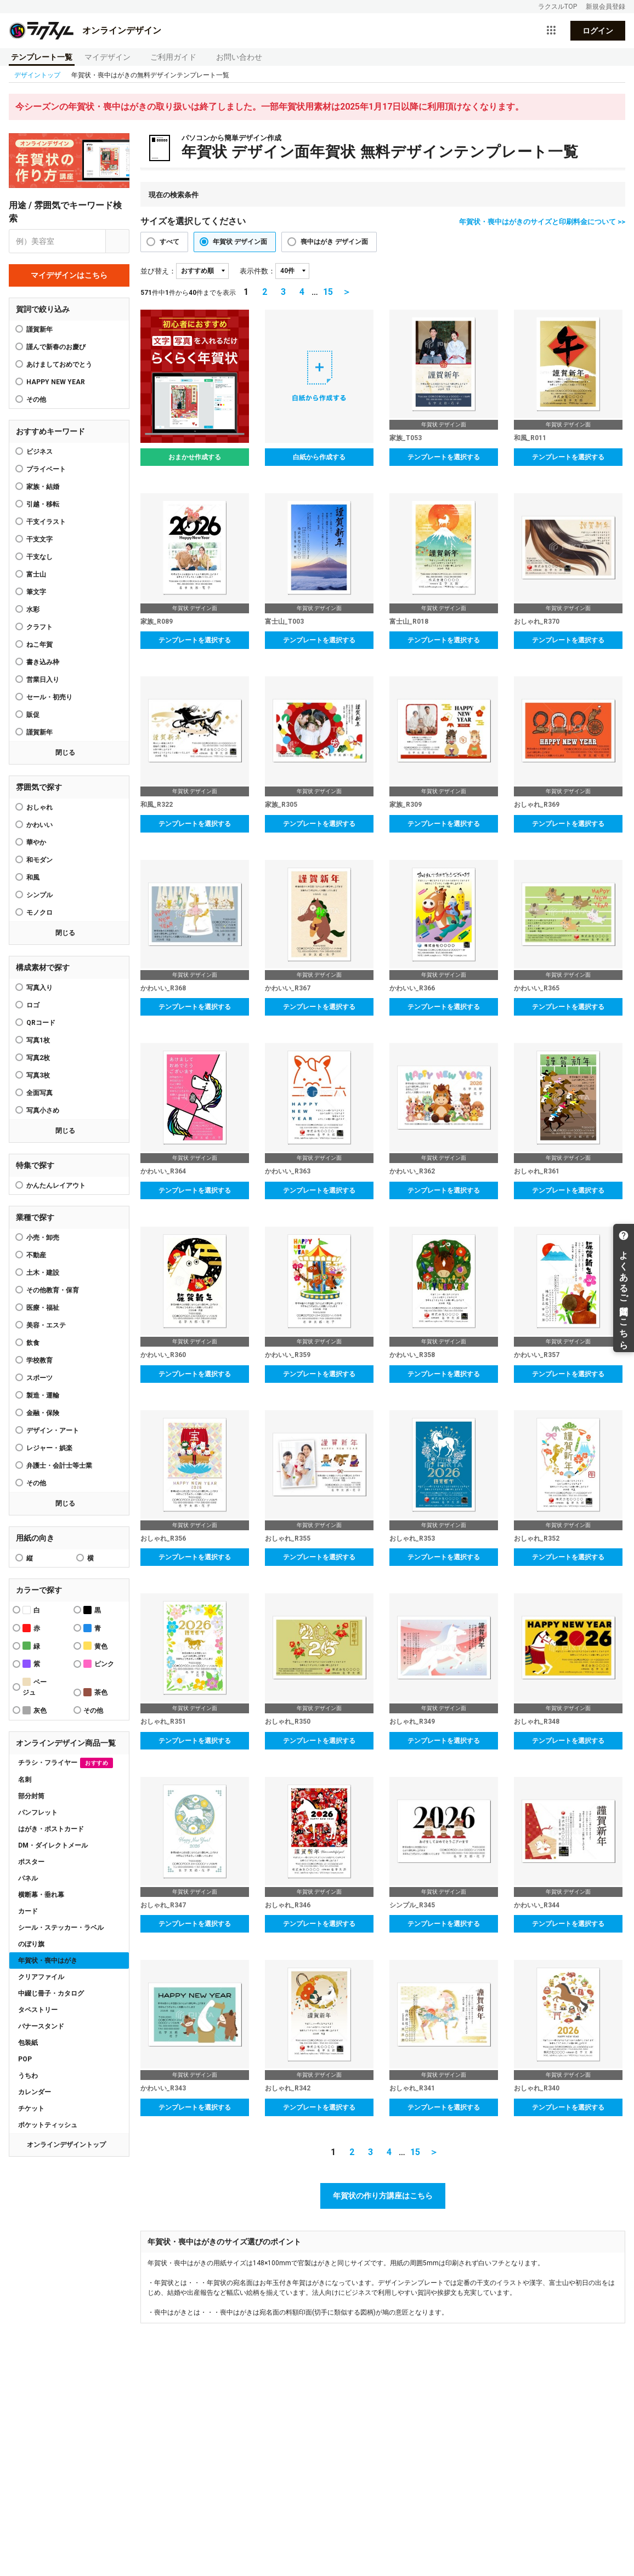  Describe the element at coordinates (36, 592) in the screenshot. I see `筆文字` at that location.